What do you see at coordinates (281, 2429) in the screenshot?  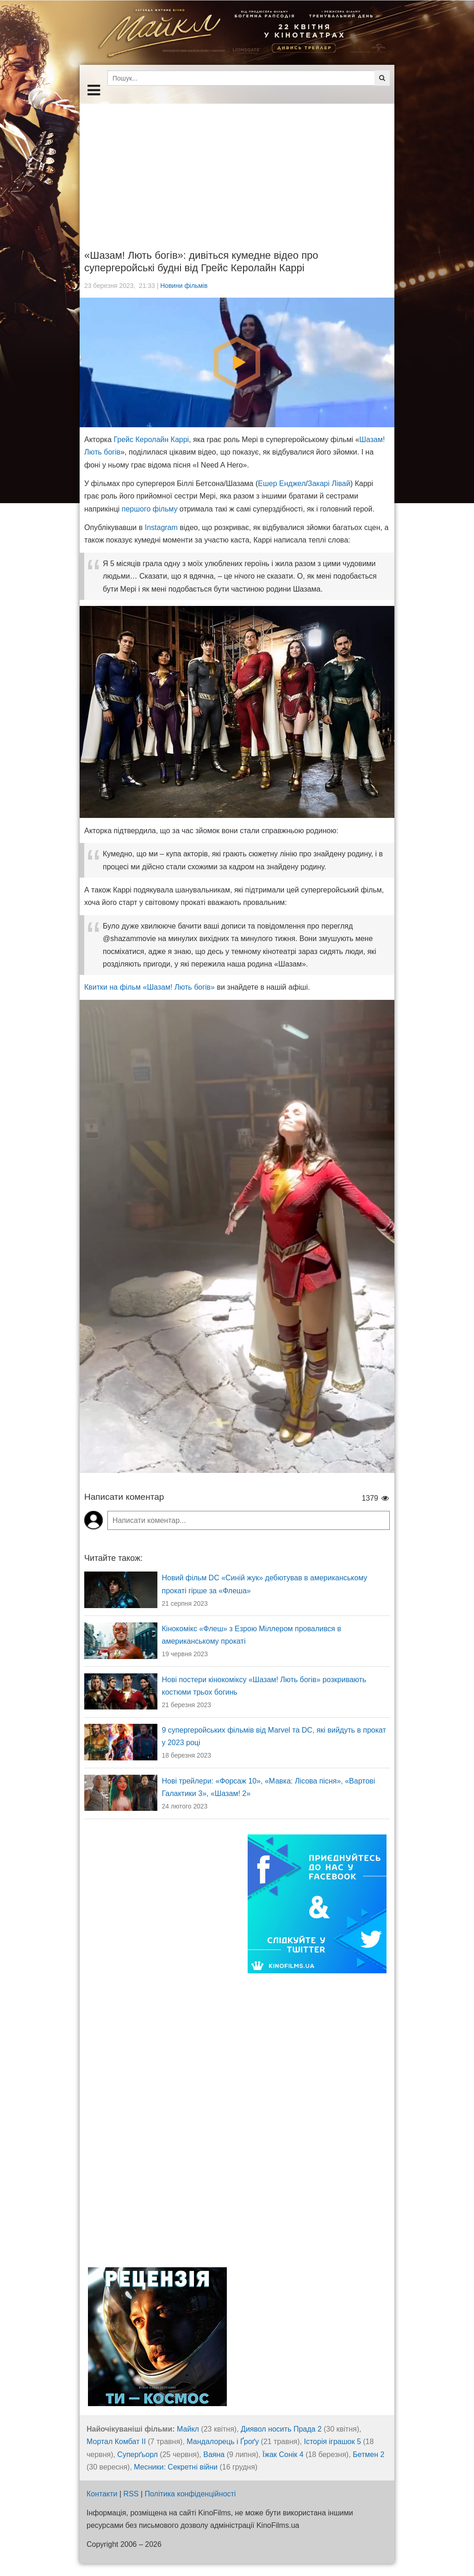 I see `Диявол носить Прада 2` at bounding box center [281, 2429].